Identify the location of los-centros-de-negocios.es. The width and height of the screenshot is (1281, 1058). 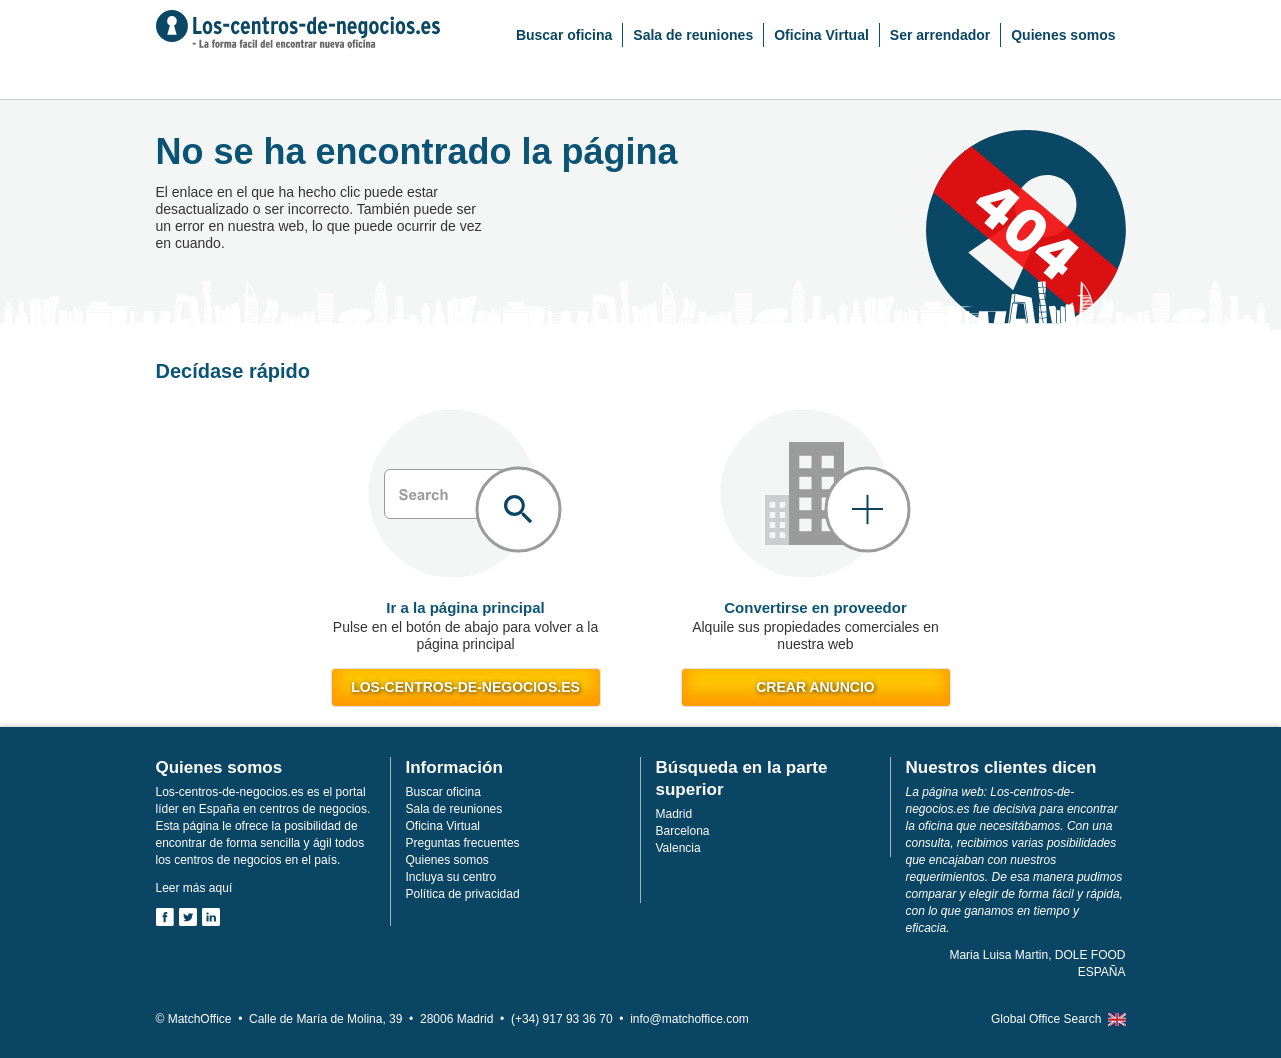
(465, 687).